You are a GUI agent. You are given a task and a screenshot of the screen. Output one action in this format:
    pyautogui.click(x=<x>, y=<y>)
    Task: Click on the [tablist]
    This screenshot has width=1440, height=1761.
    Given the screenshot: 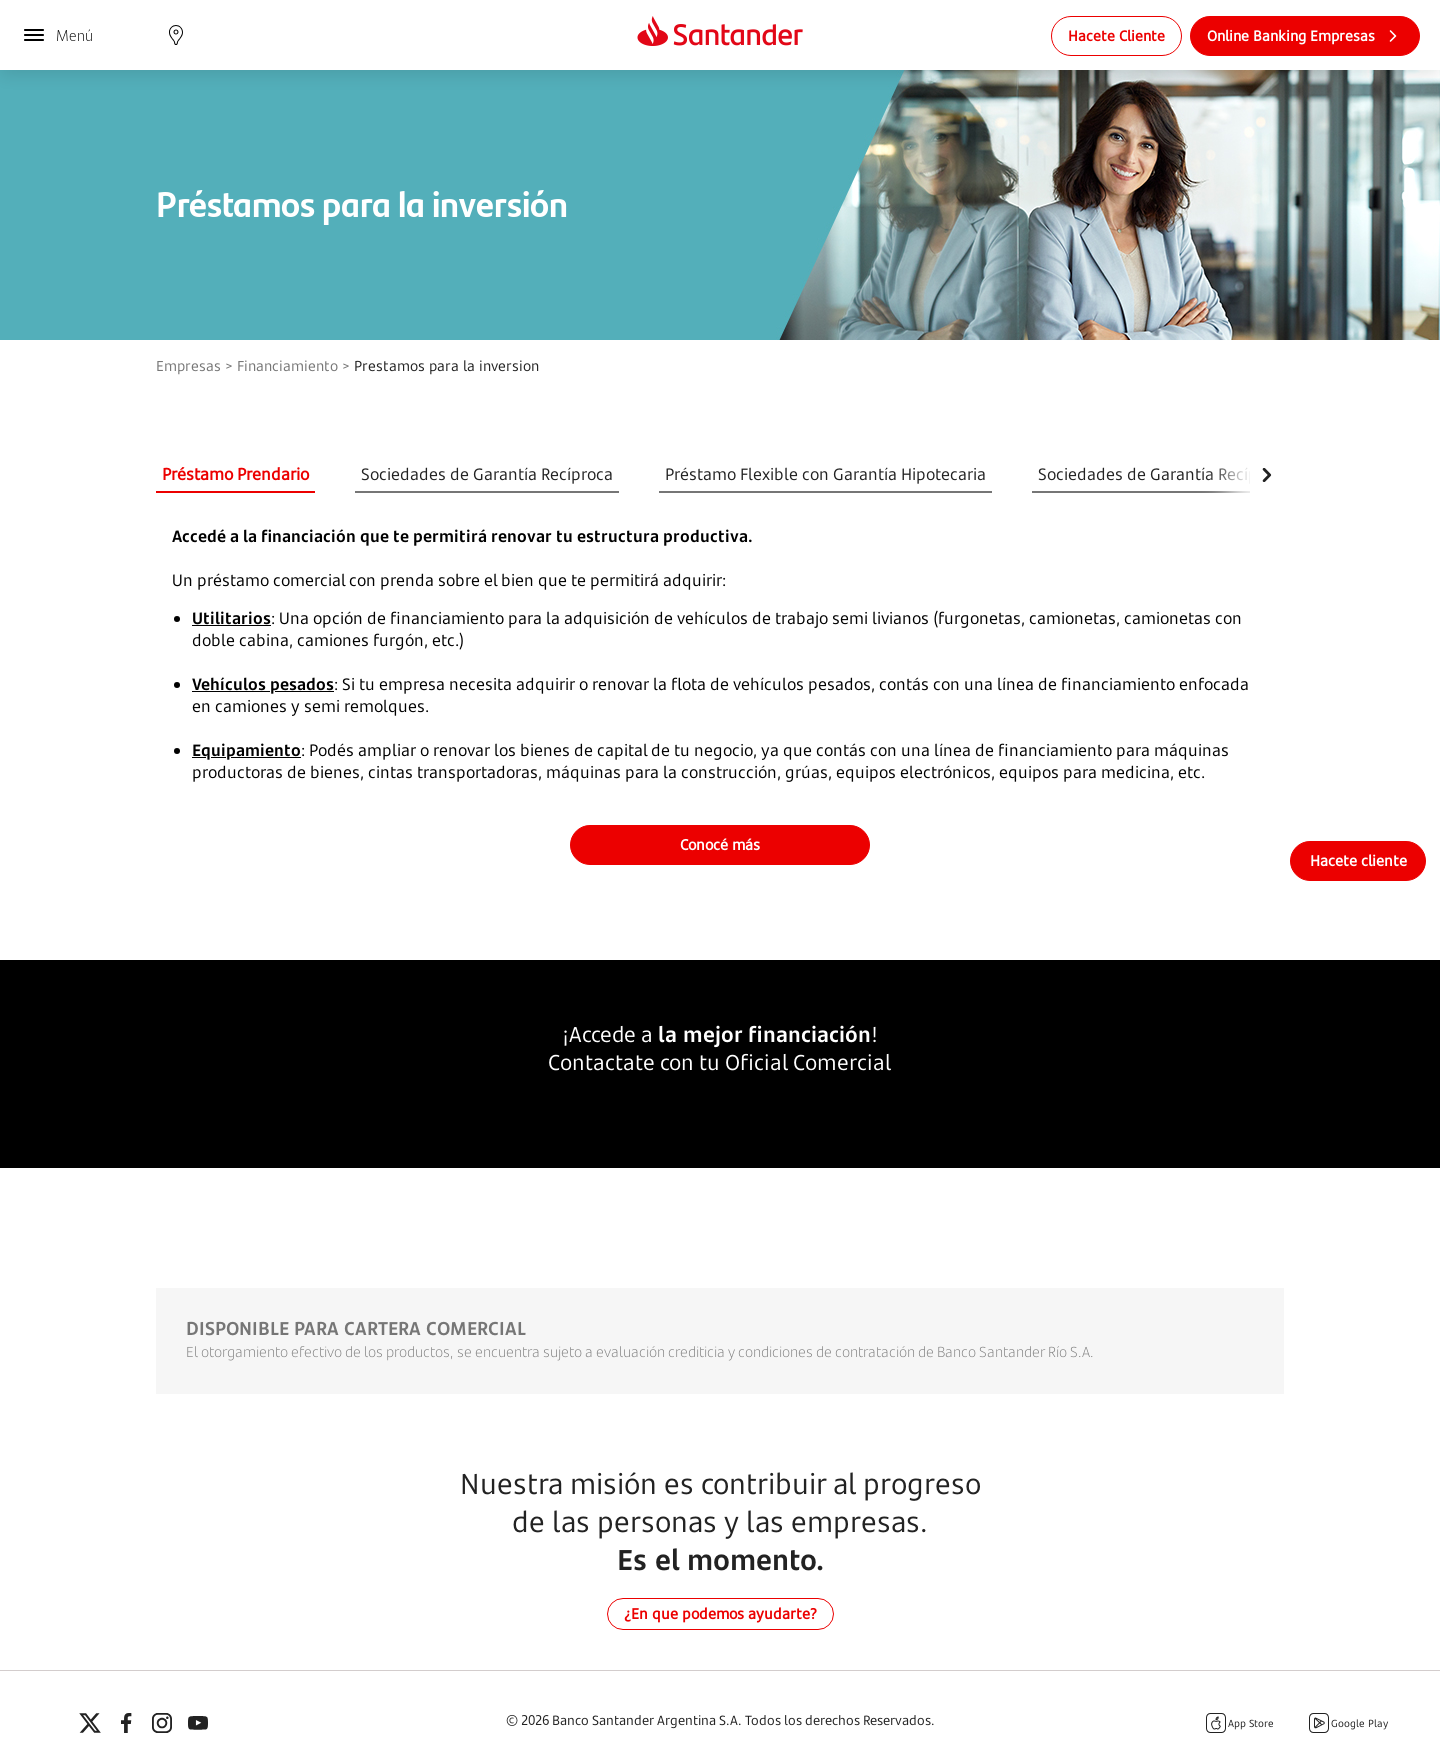 What is the action you would take?
    pyautogui.click(x=703, y=475)
    